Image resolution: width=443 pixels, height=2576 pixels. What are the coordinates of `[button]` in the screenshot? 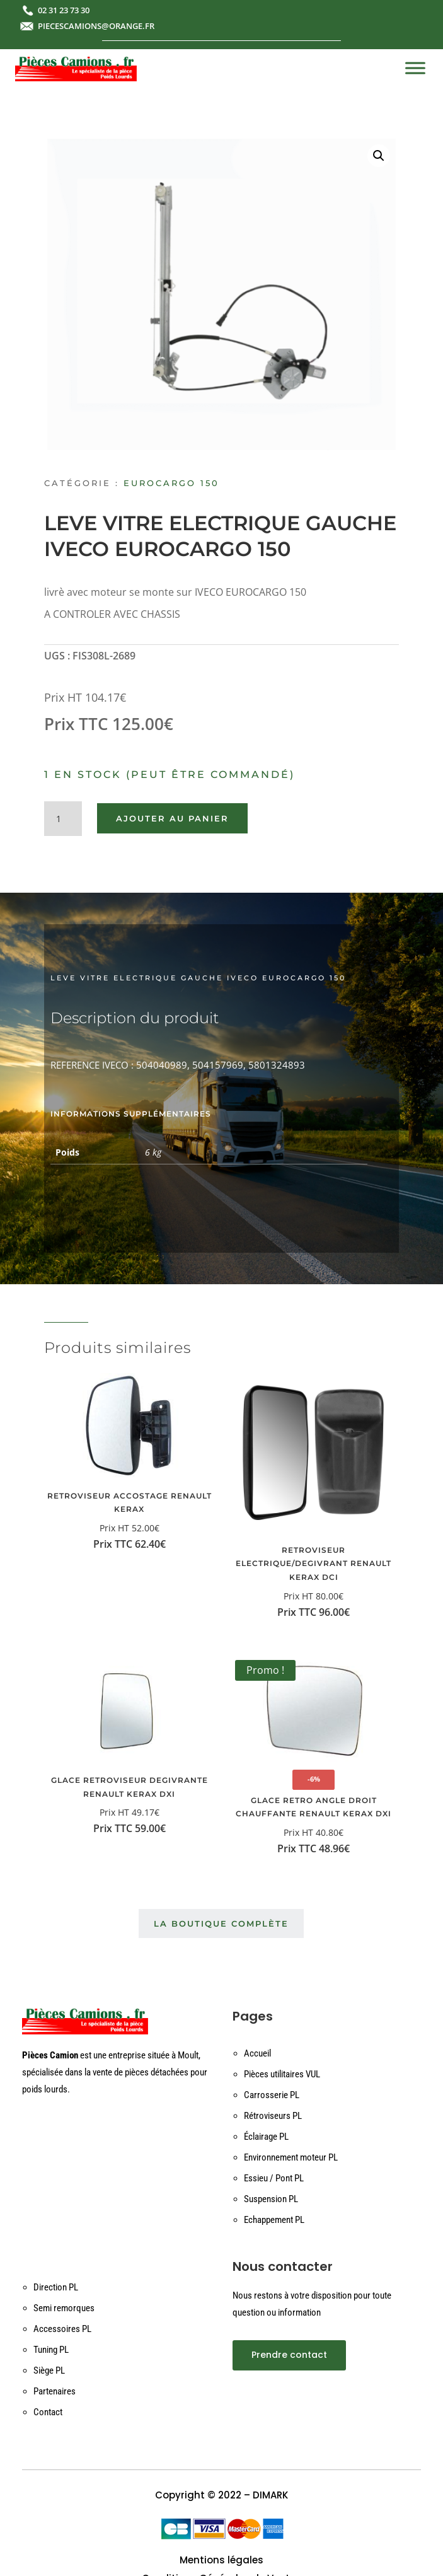 It's located at (378, 155).